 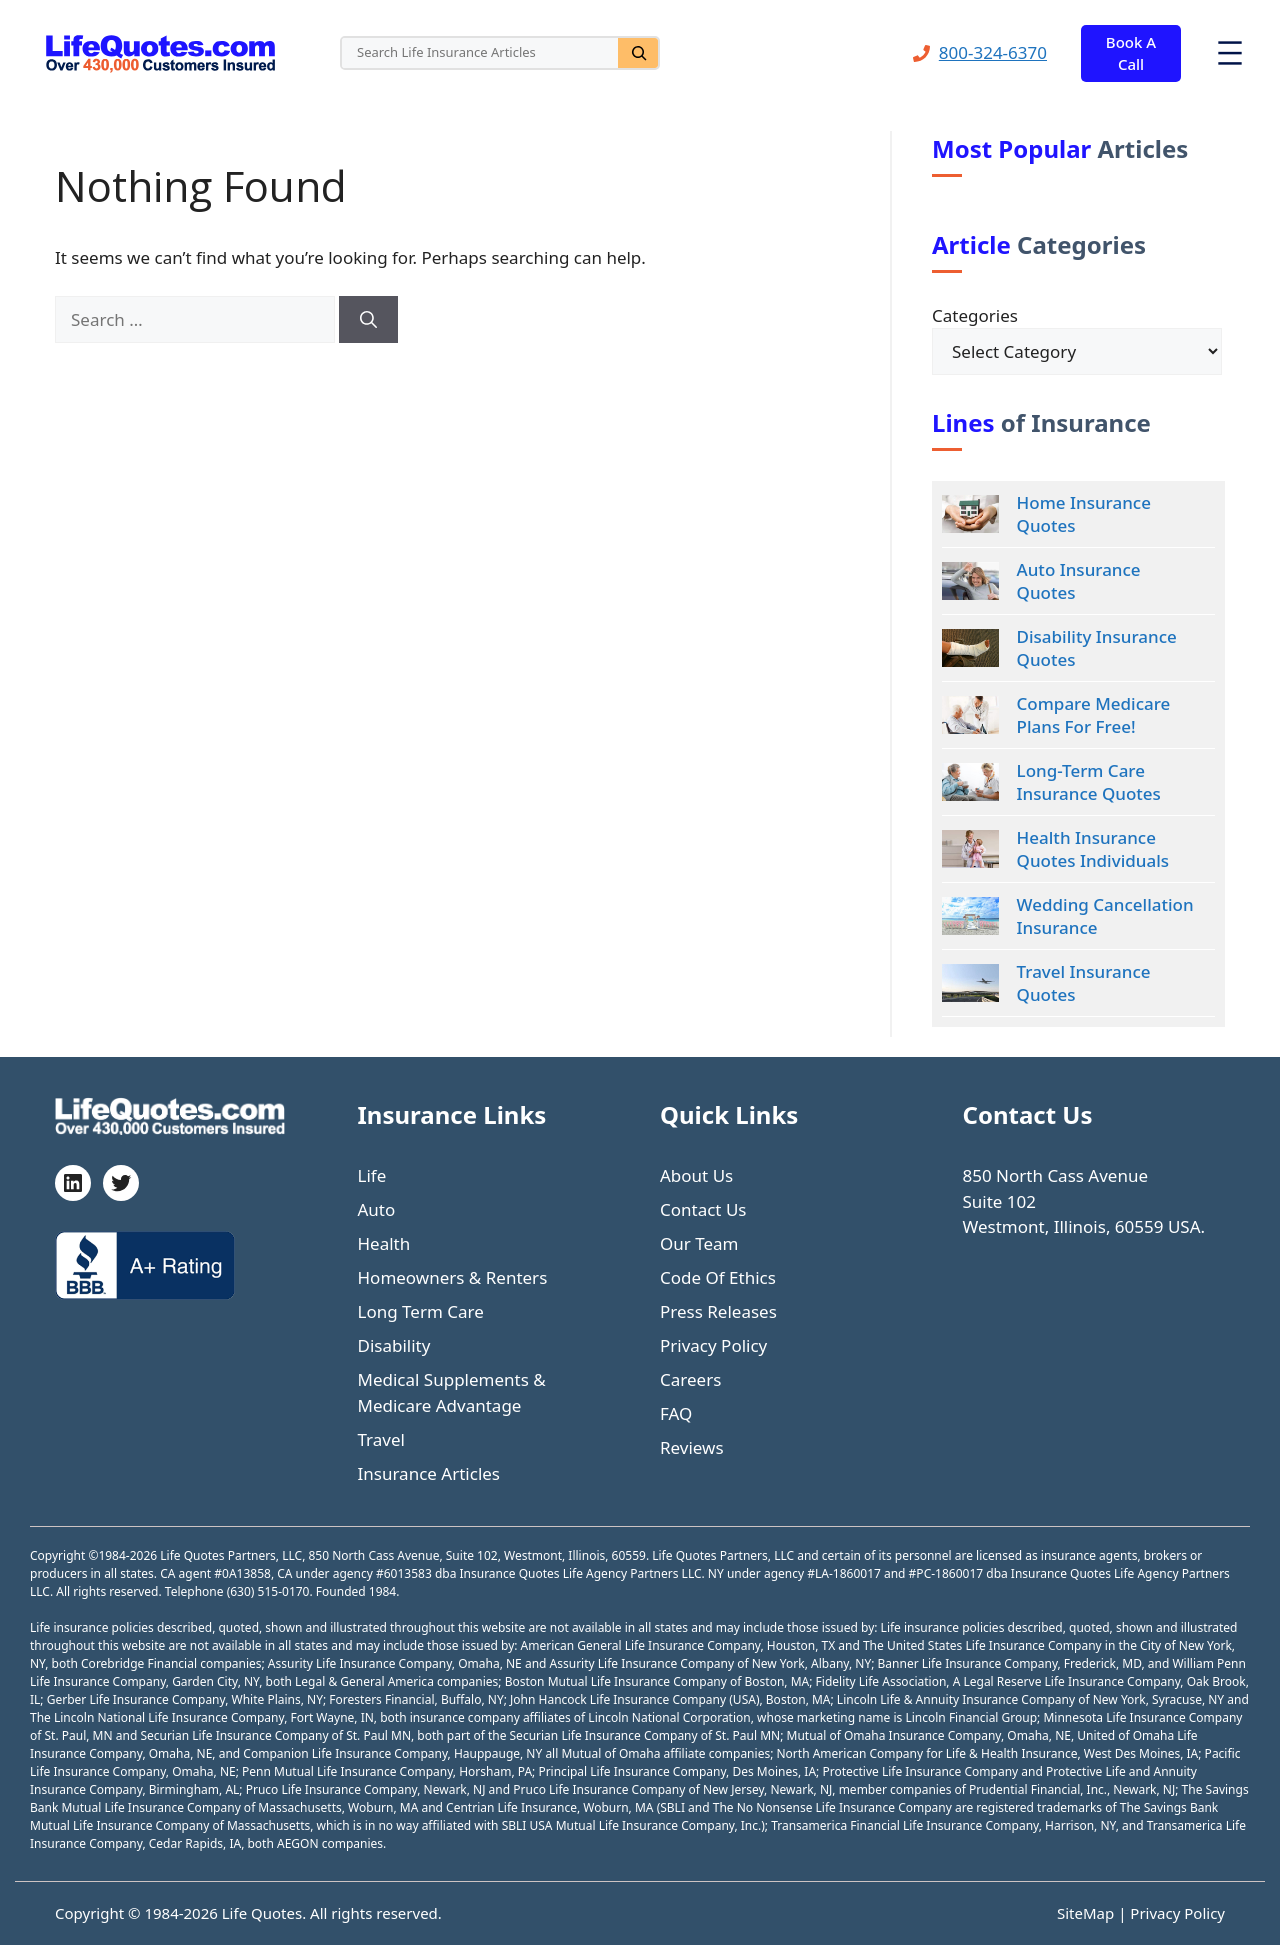 I want to click on Insurance Articles, so click(x=429, y=1473).